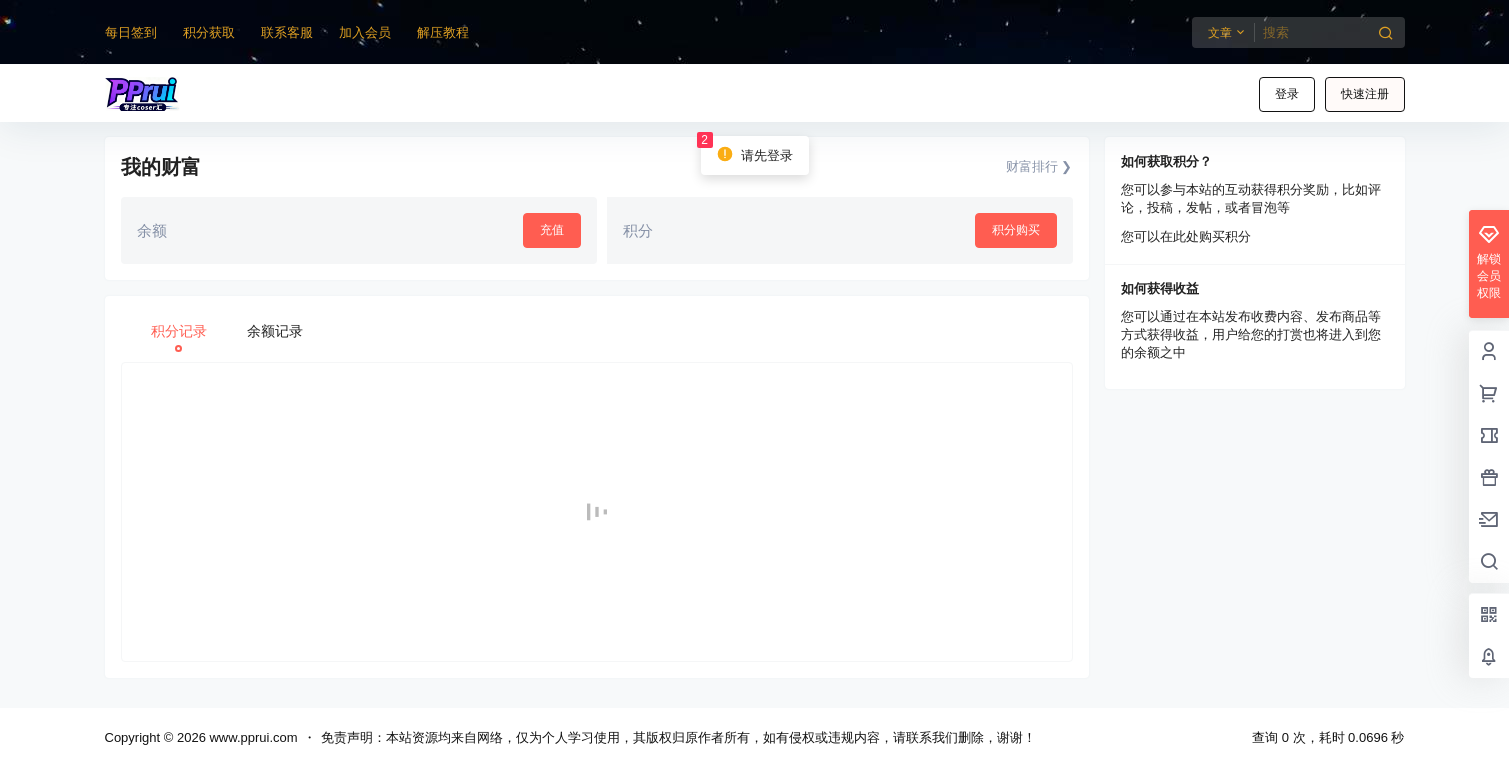  What do you see at coordinates (209, 32) in the screenshot?
I see `积分获取` at bounding box center [209, 32].